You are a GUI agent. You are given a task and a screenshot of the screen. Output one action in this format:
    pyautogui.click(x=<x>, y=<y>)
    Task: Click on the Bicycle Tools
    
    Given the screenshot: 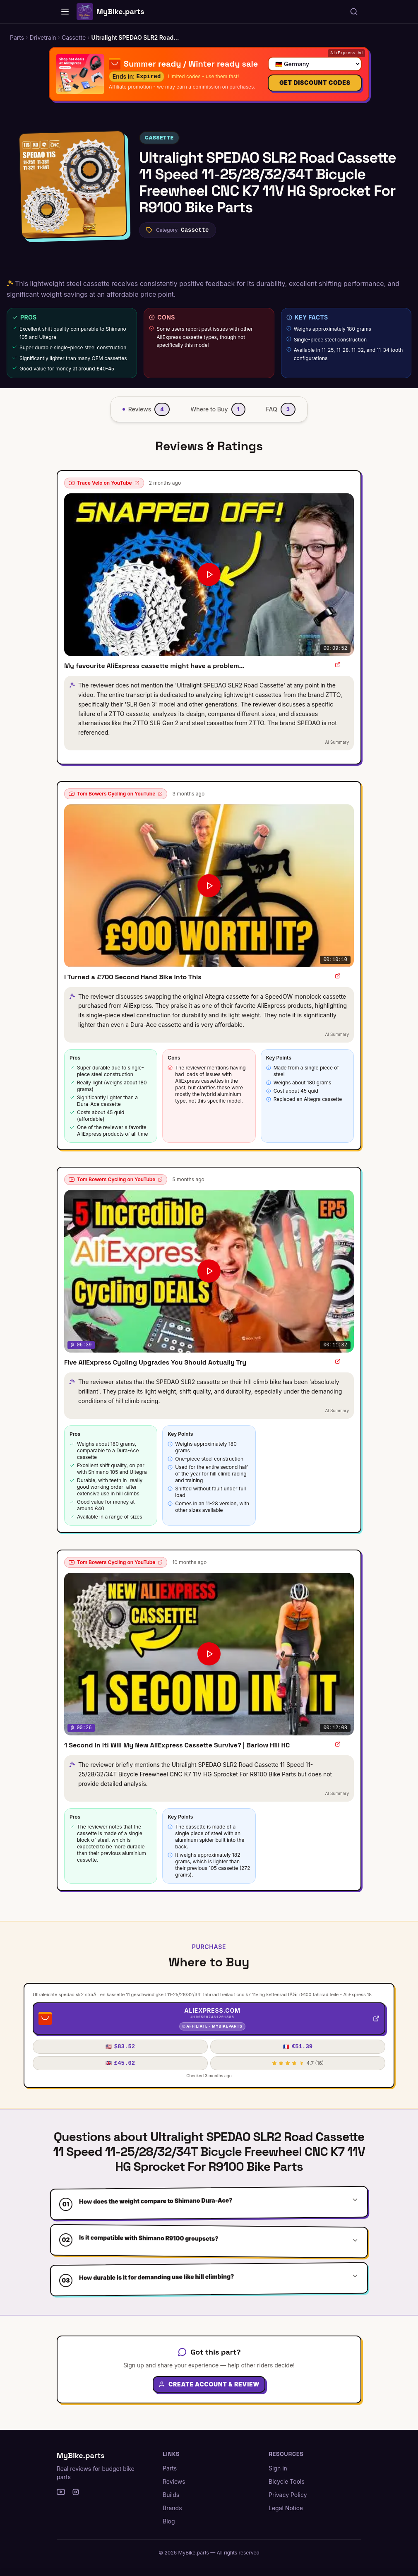 What is the action you would take?
    pyautogui.click(x=287, y=2481)
    